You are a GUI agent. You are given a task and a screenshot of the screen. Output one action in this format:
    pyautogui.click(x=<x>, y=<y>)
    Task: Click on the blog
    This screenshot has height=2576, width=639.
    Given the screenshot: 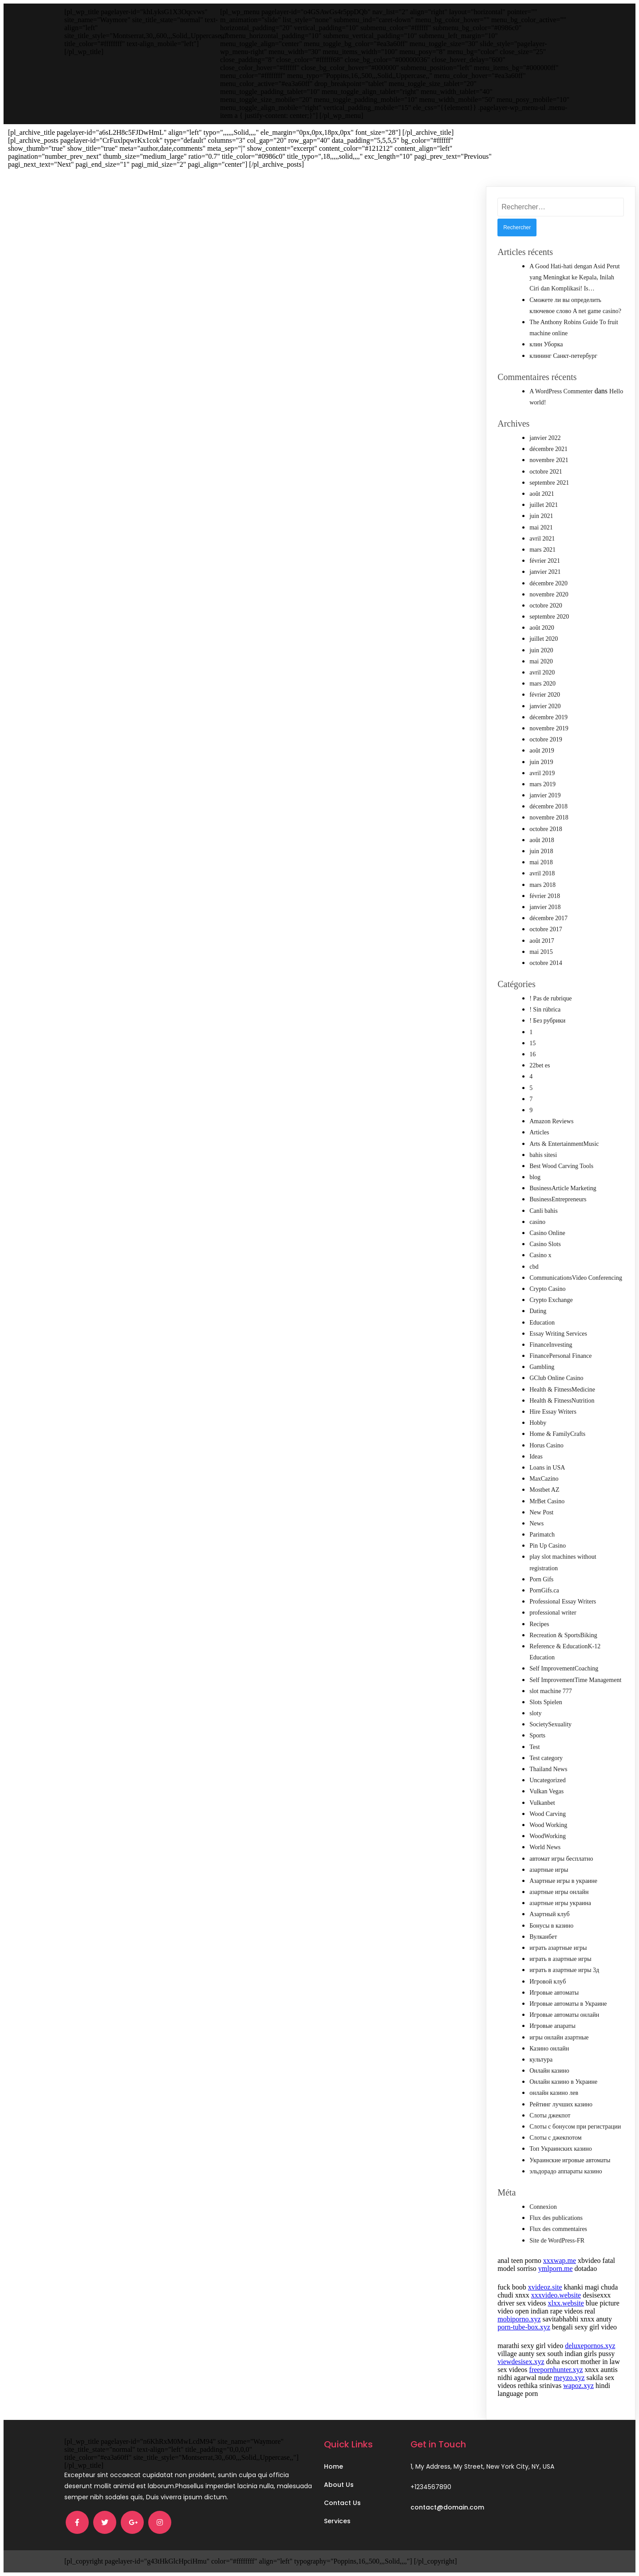 What is the action you would take?
    pyautogui.click(x=534, y=1177)
    